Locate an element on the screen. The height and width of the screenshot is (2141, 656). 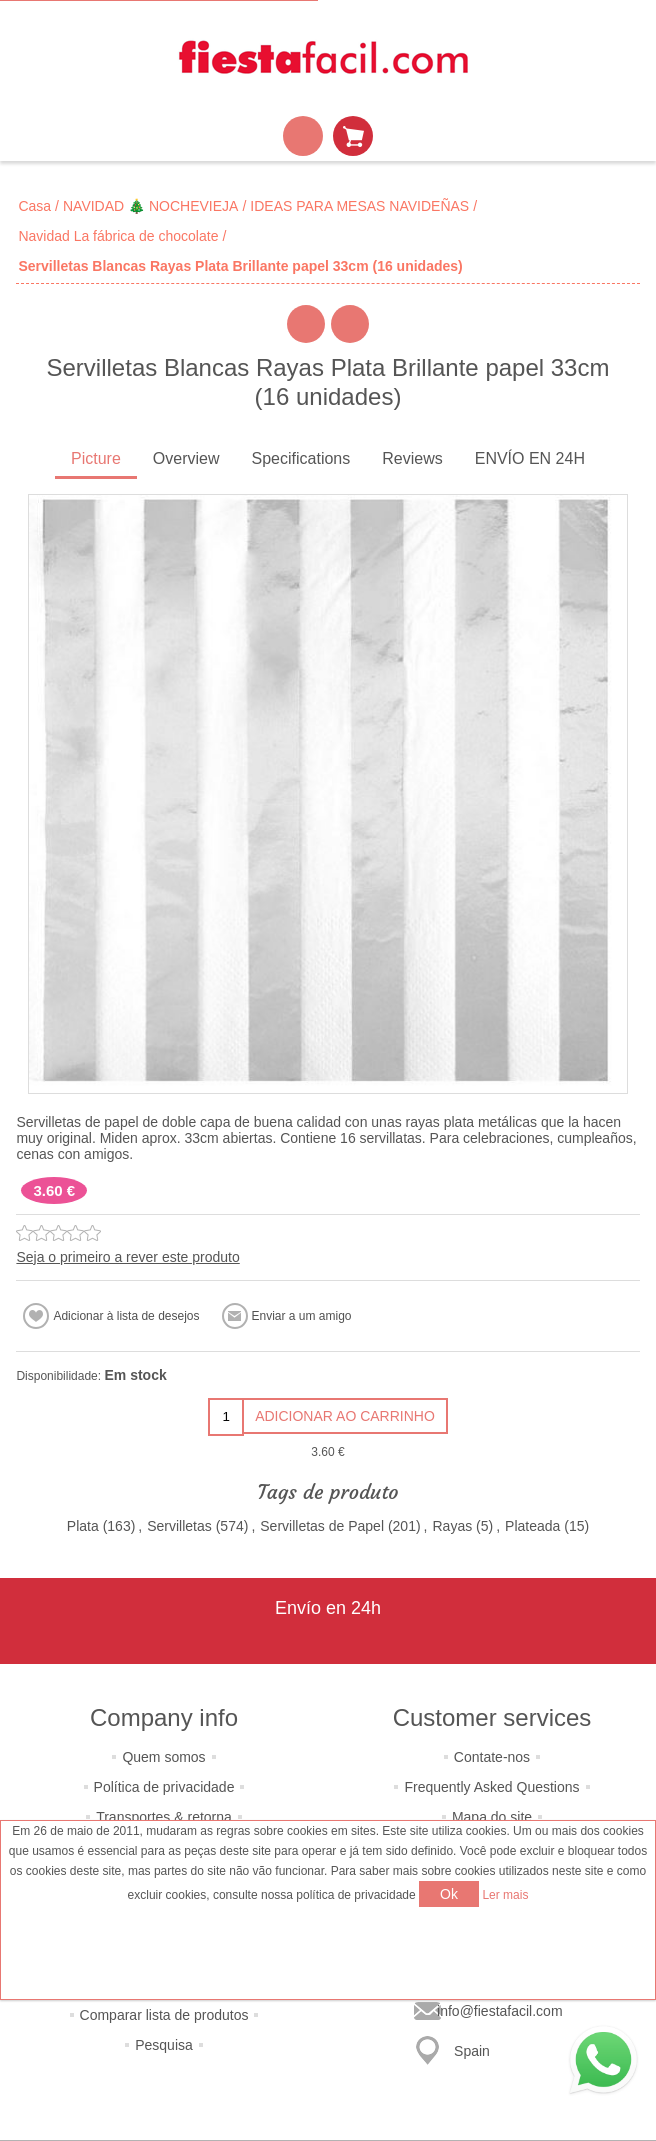
Specifications [presentation] is located at coordinates (301, 458).